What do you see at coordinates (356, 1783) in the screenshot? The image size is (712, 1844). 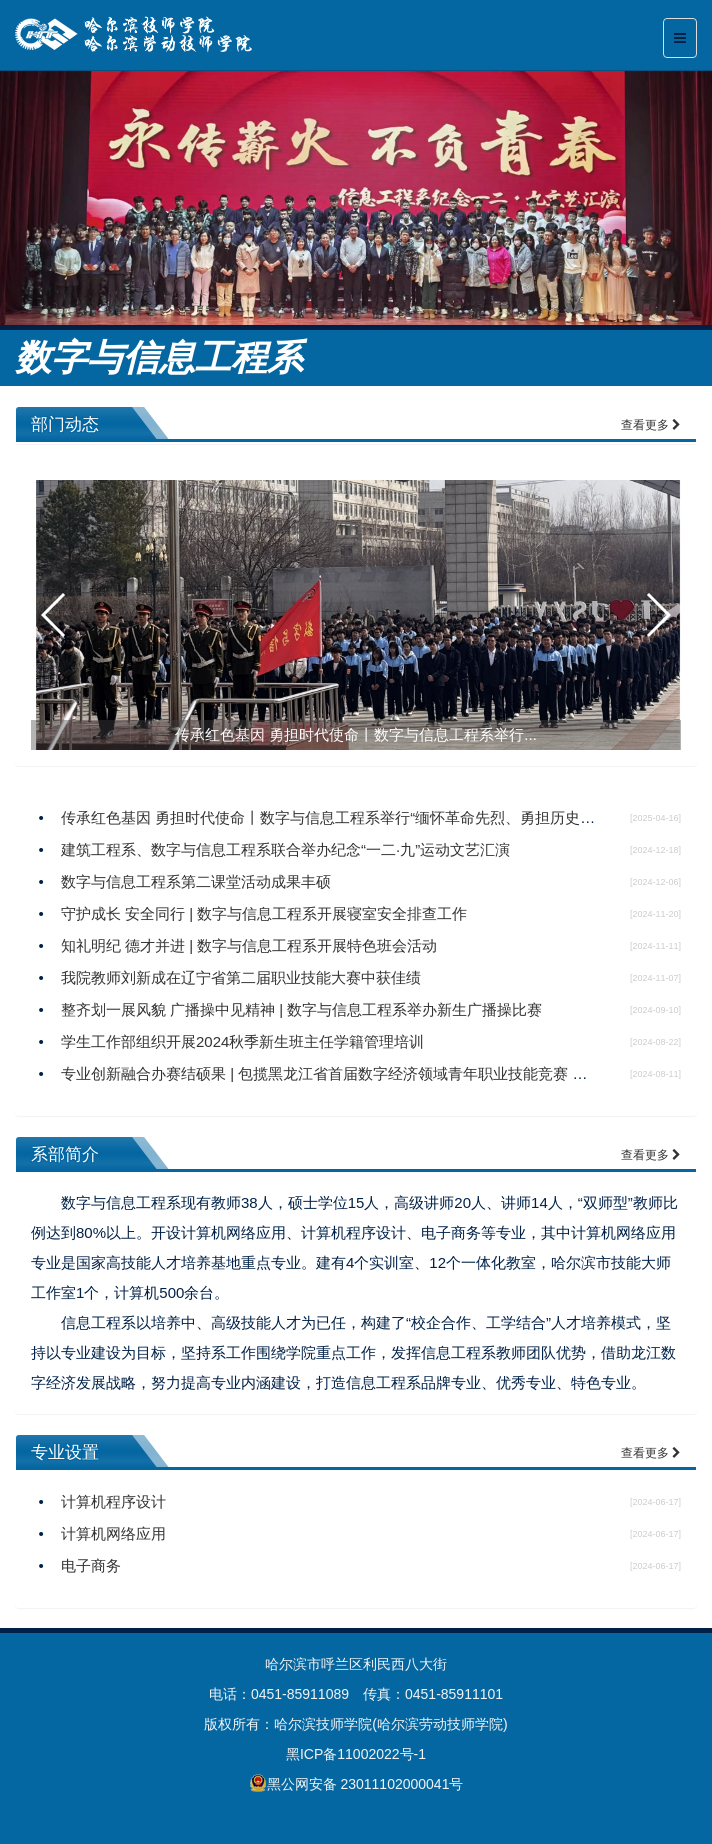 I see `黑公网安备 23011102000041号` at bounding box center [356, 1783].